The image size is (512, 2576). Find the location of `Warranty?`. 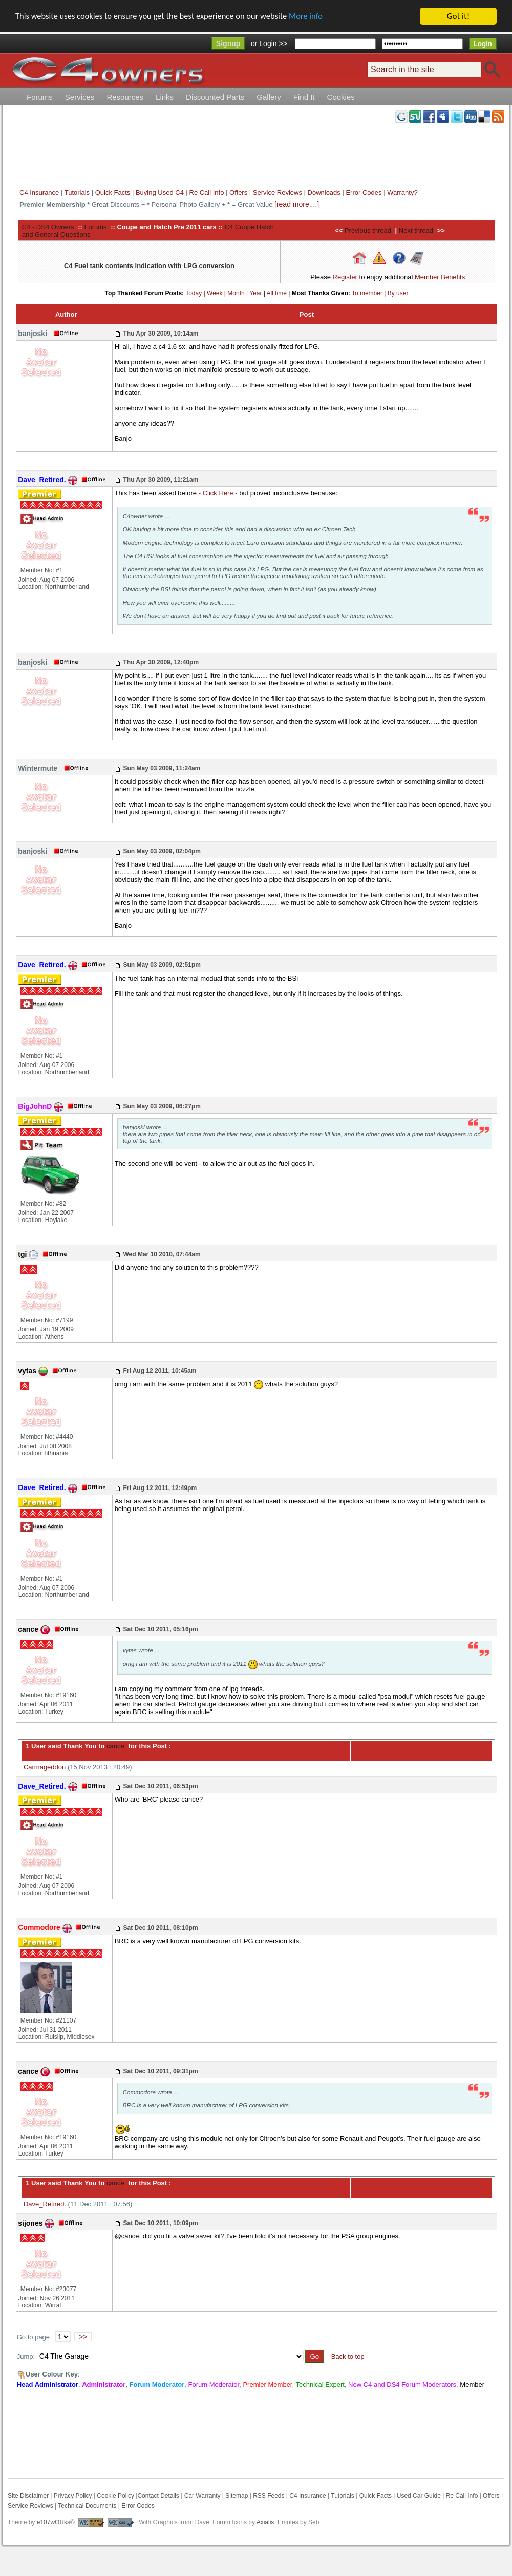

Warranty? is located at coordinates (402, 192).